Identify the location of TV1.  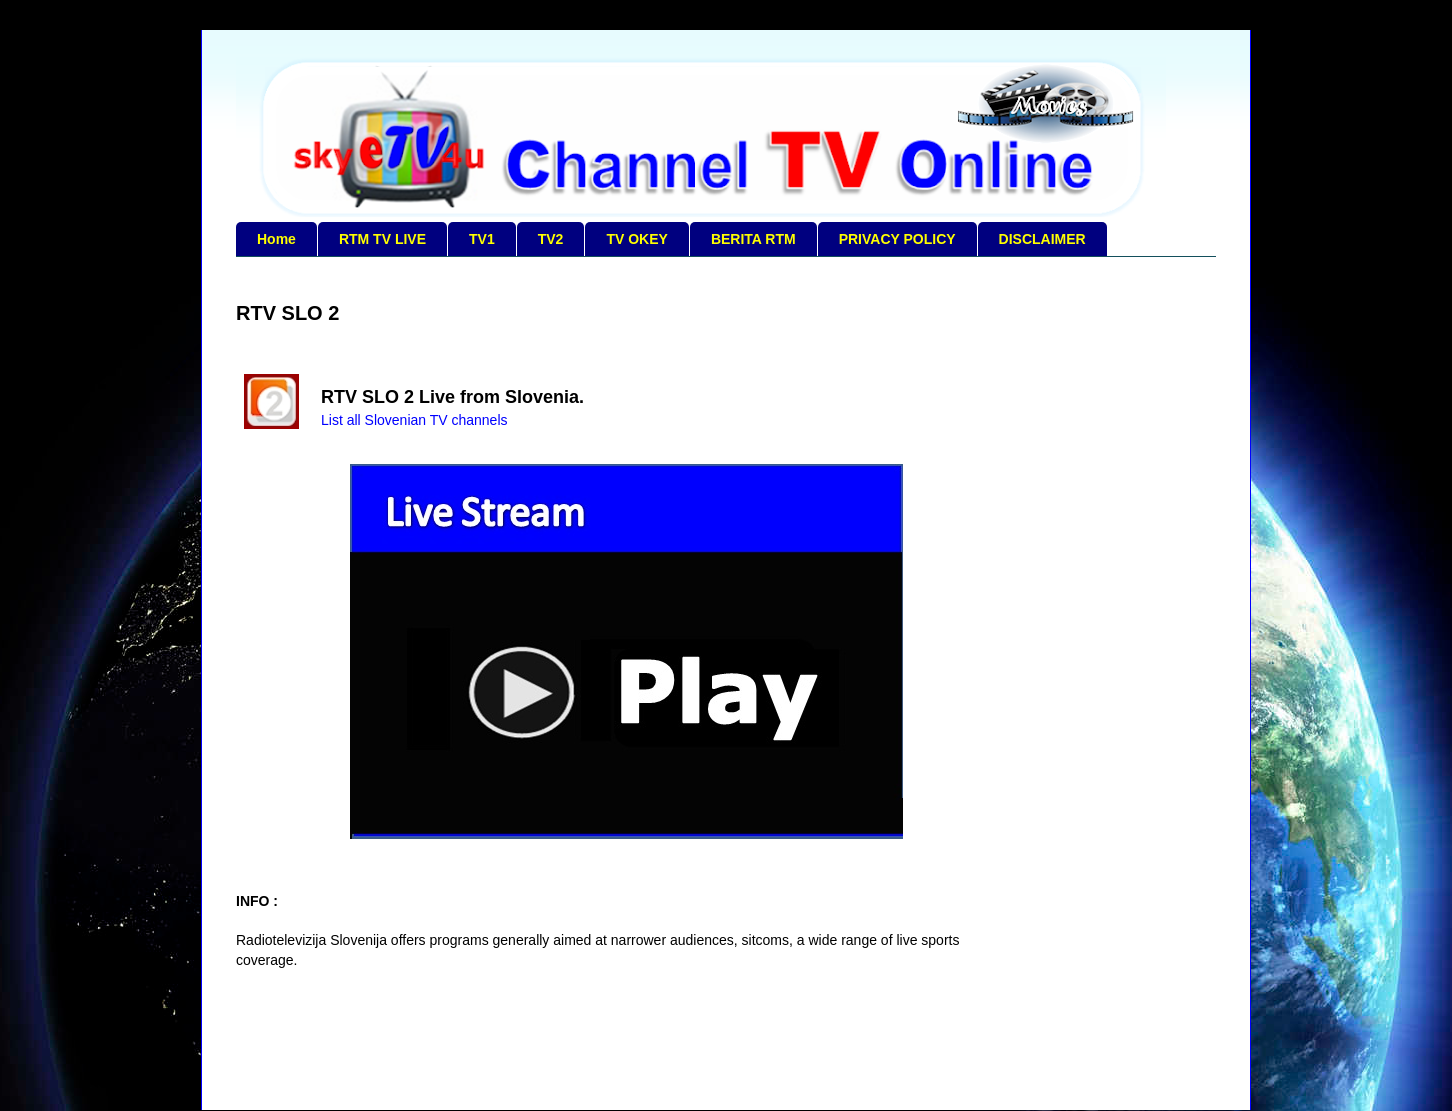
(482, 239).